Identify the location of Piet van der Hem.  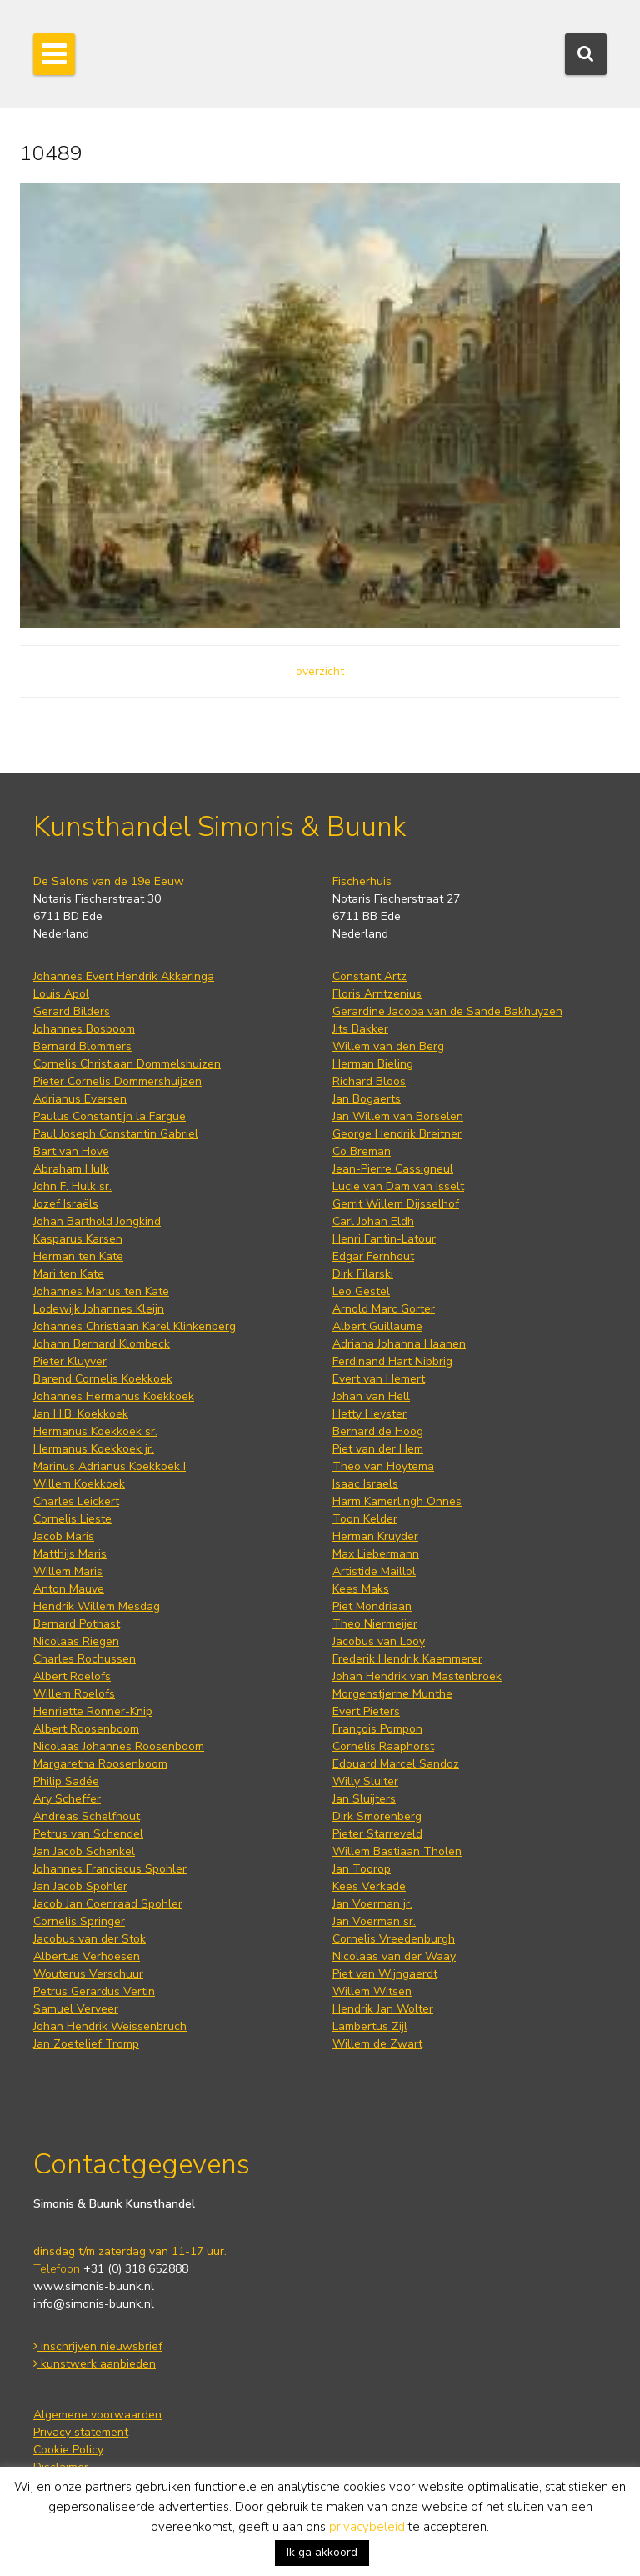
(377, 1449).